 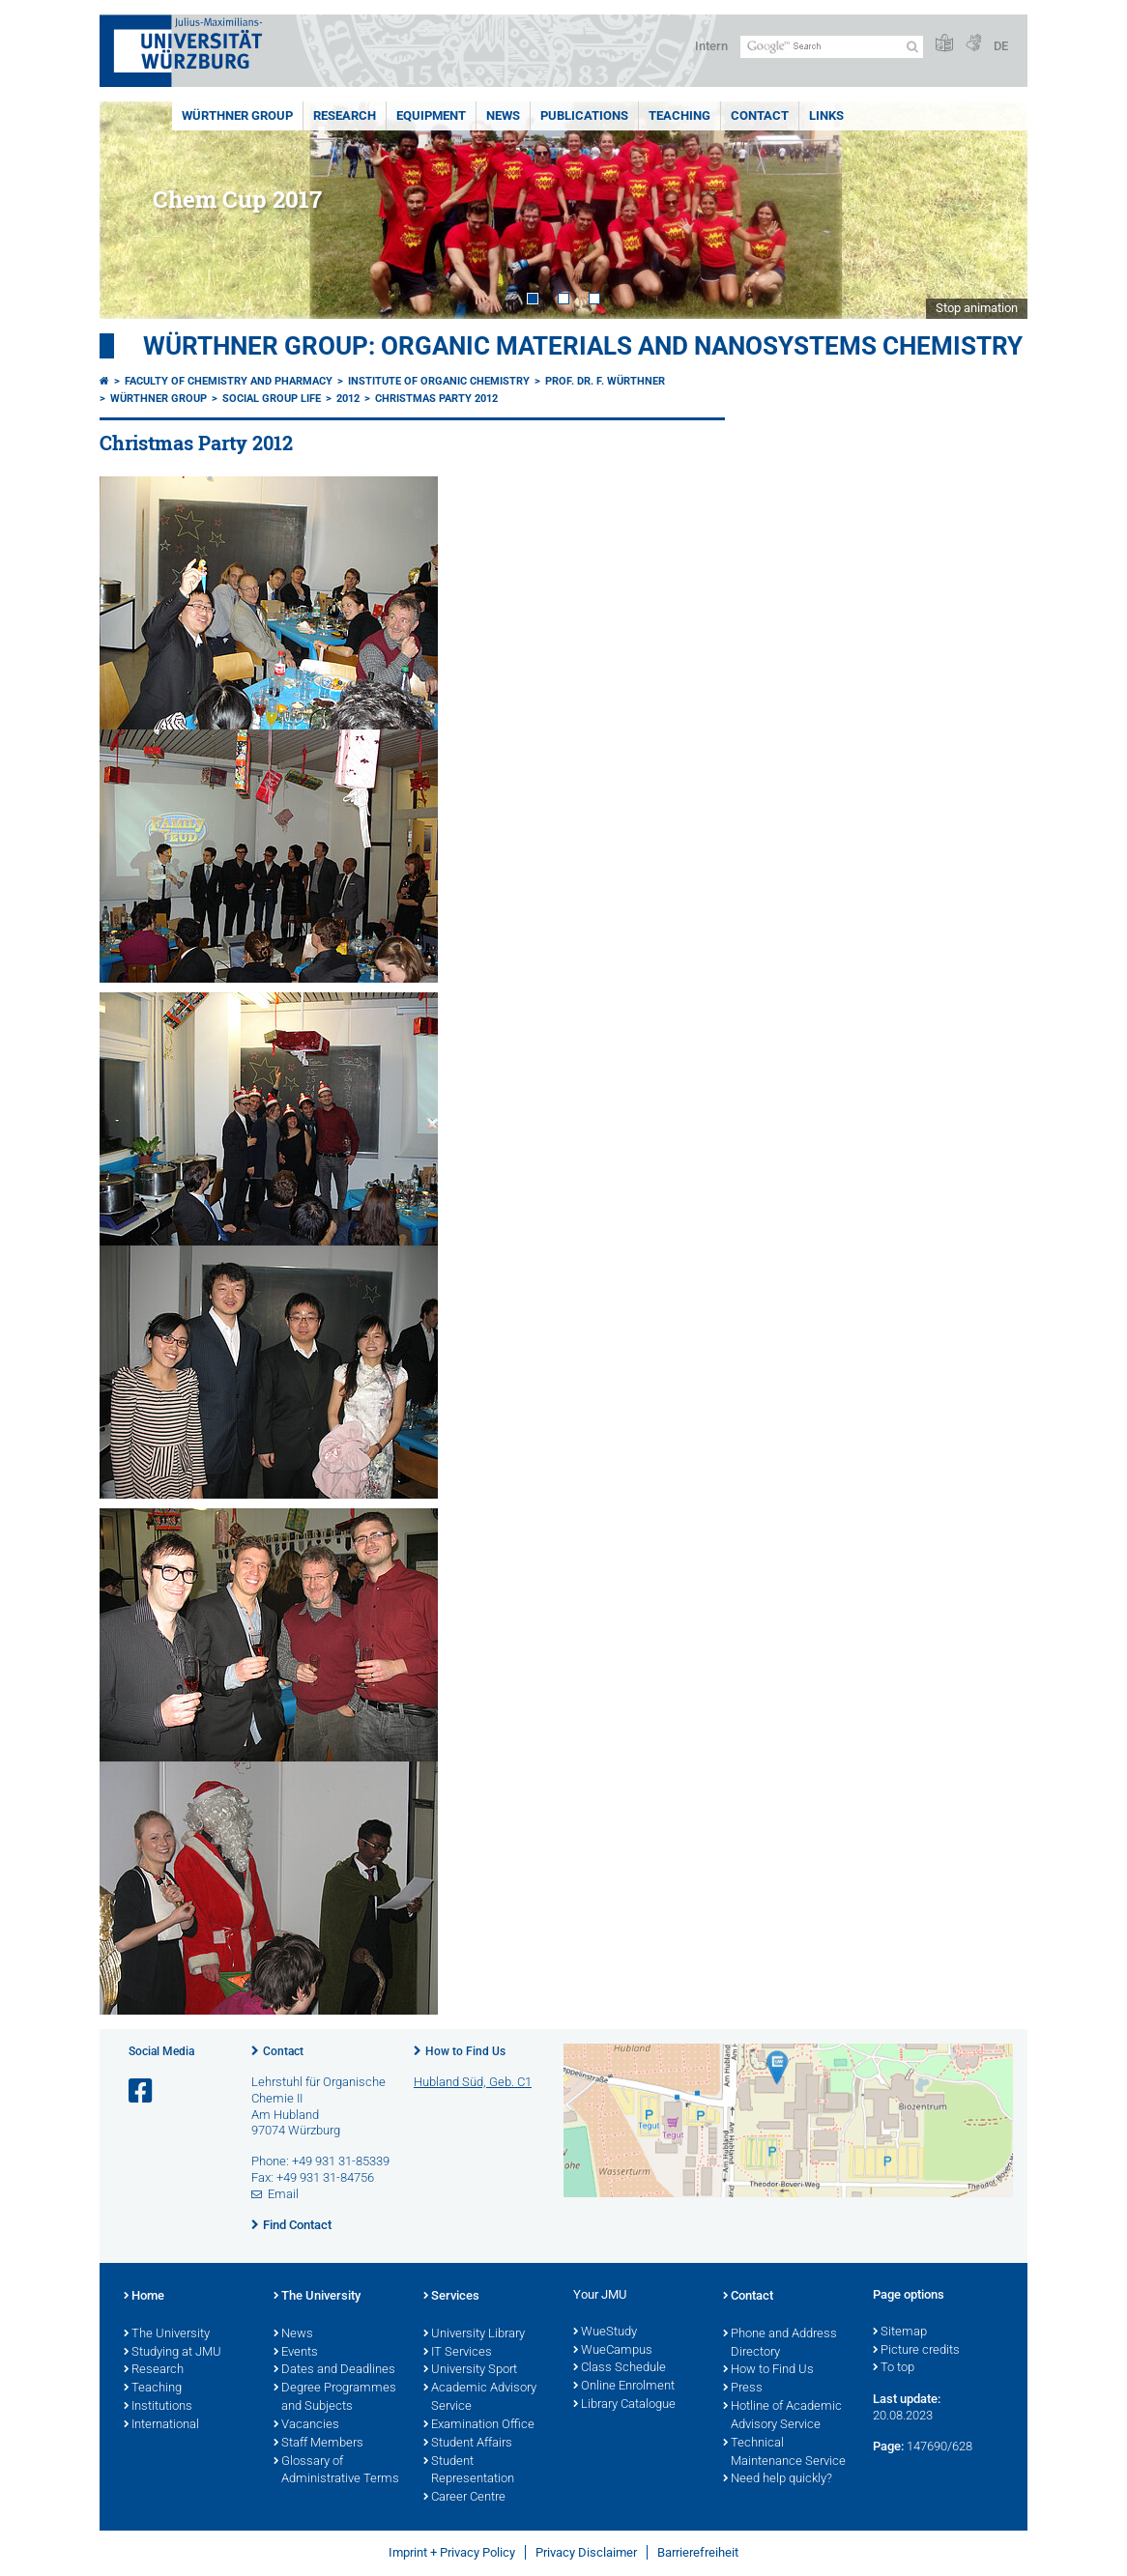 I want to click on Staff Members, so click(x=318, y=2443).